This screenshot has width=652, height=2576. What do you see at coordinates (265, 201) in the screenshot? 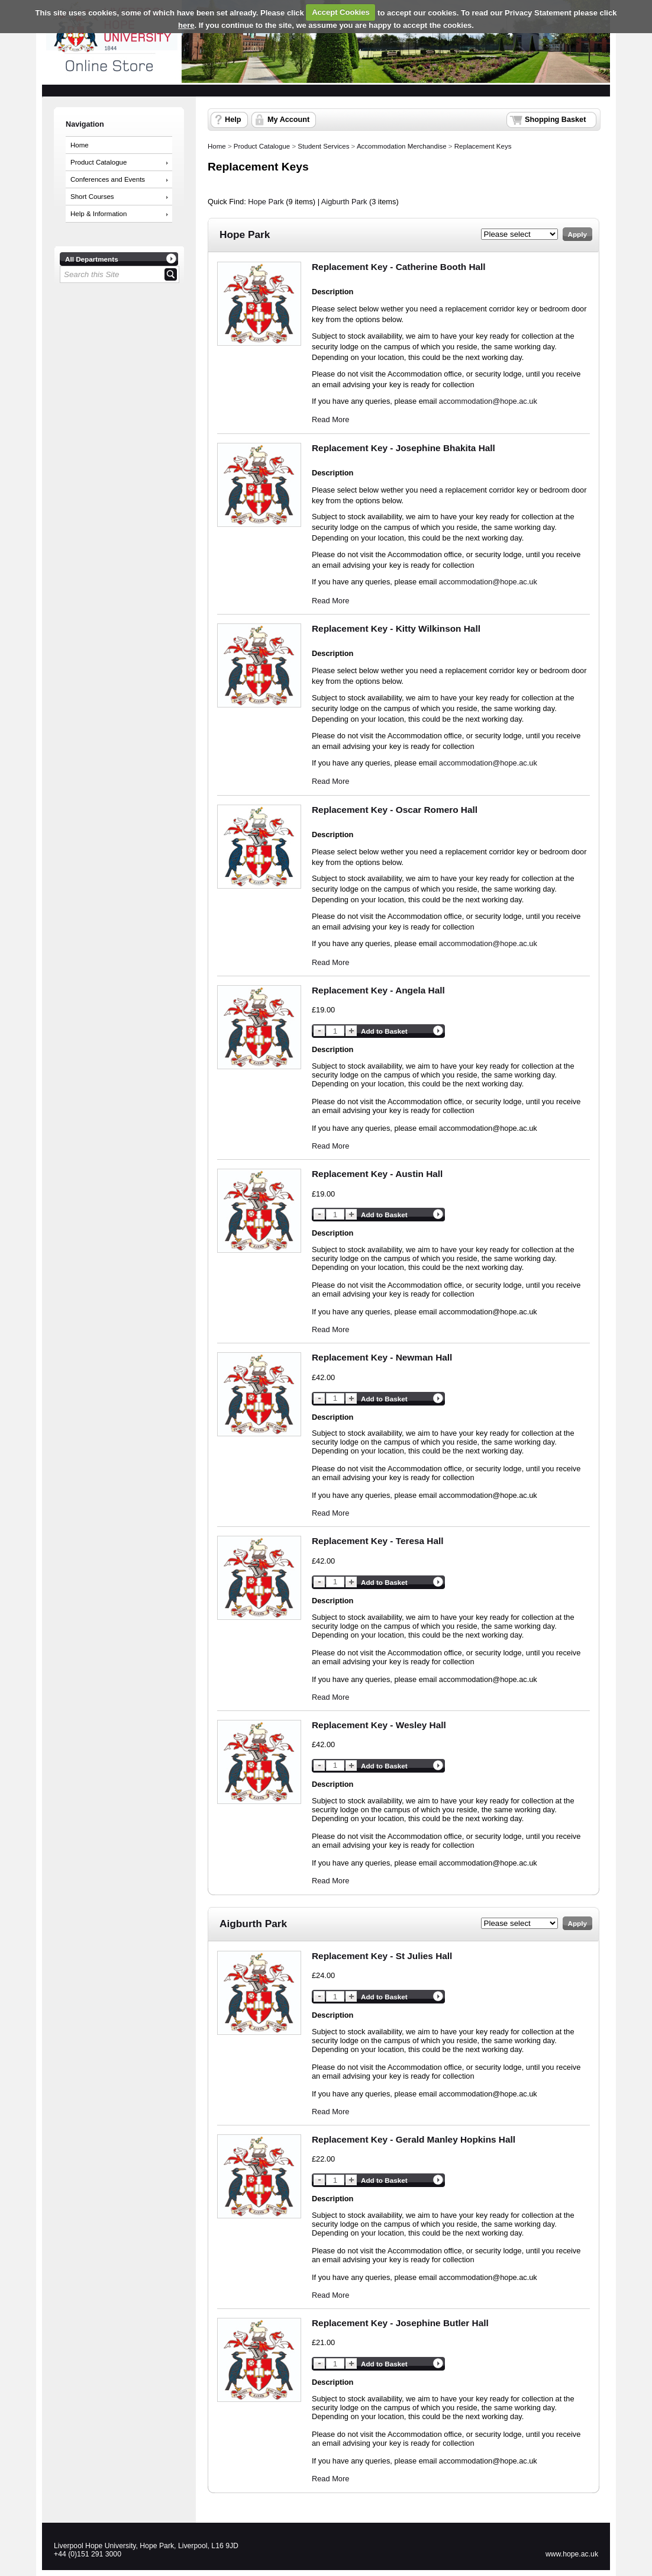
I see `Hope Park` at bounding box center [265, 201].